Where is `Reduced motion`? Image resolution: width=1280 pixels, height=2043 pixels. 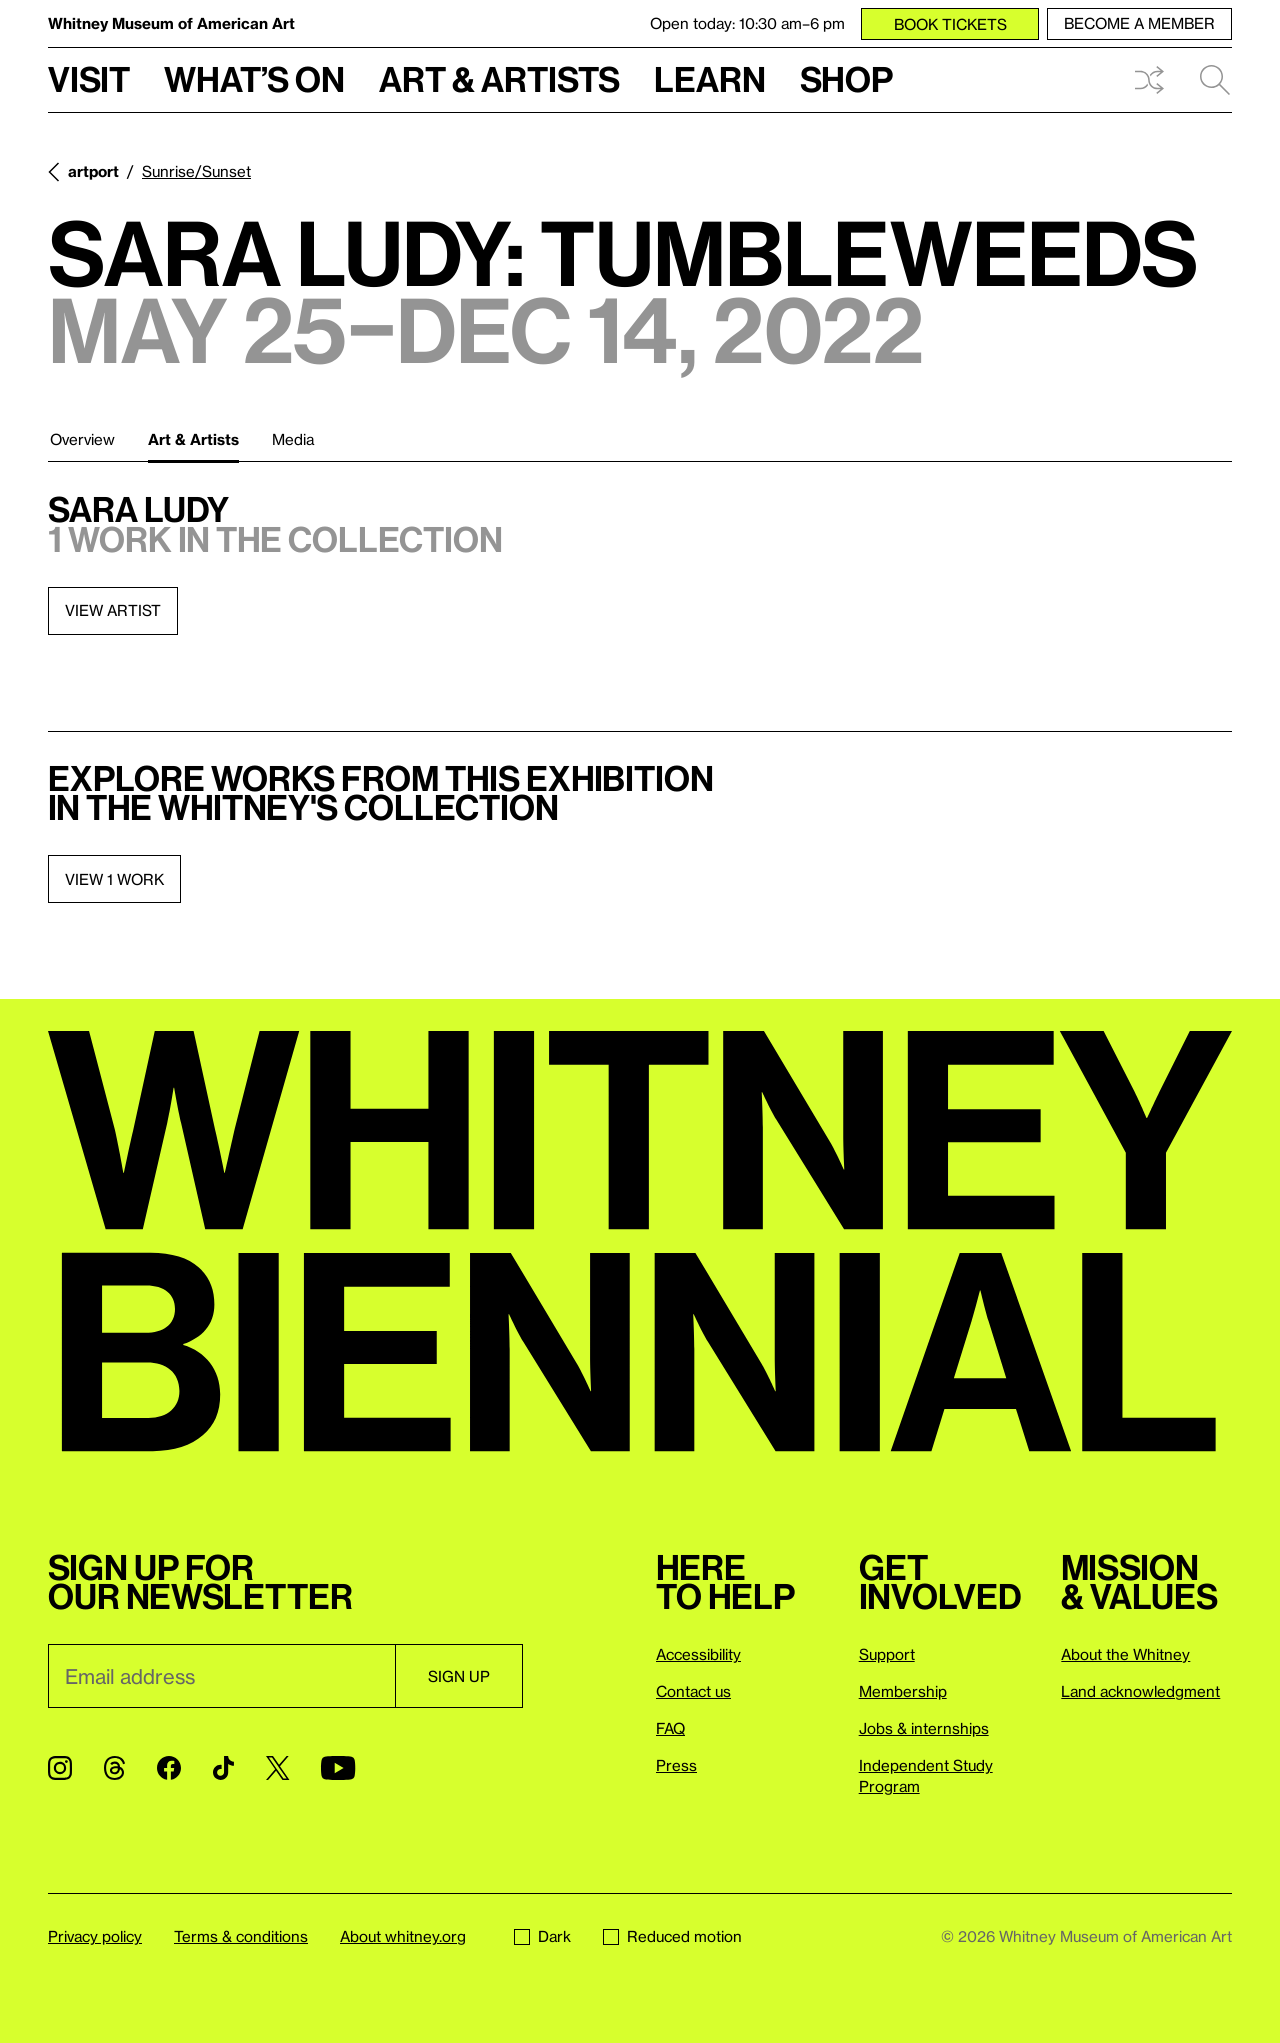
Reduced motion is located at coordinates (672, 1936).